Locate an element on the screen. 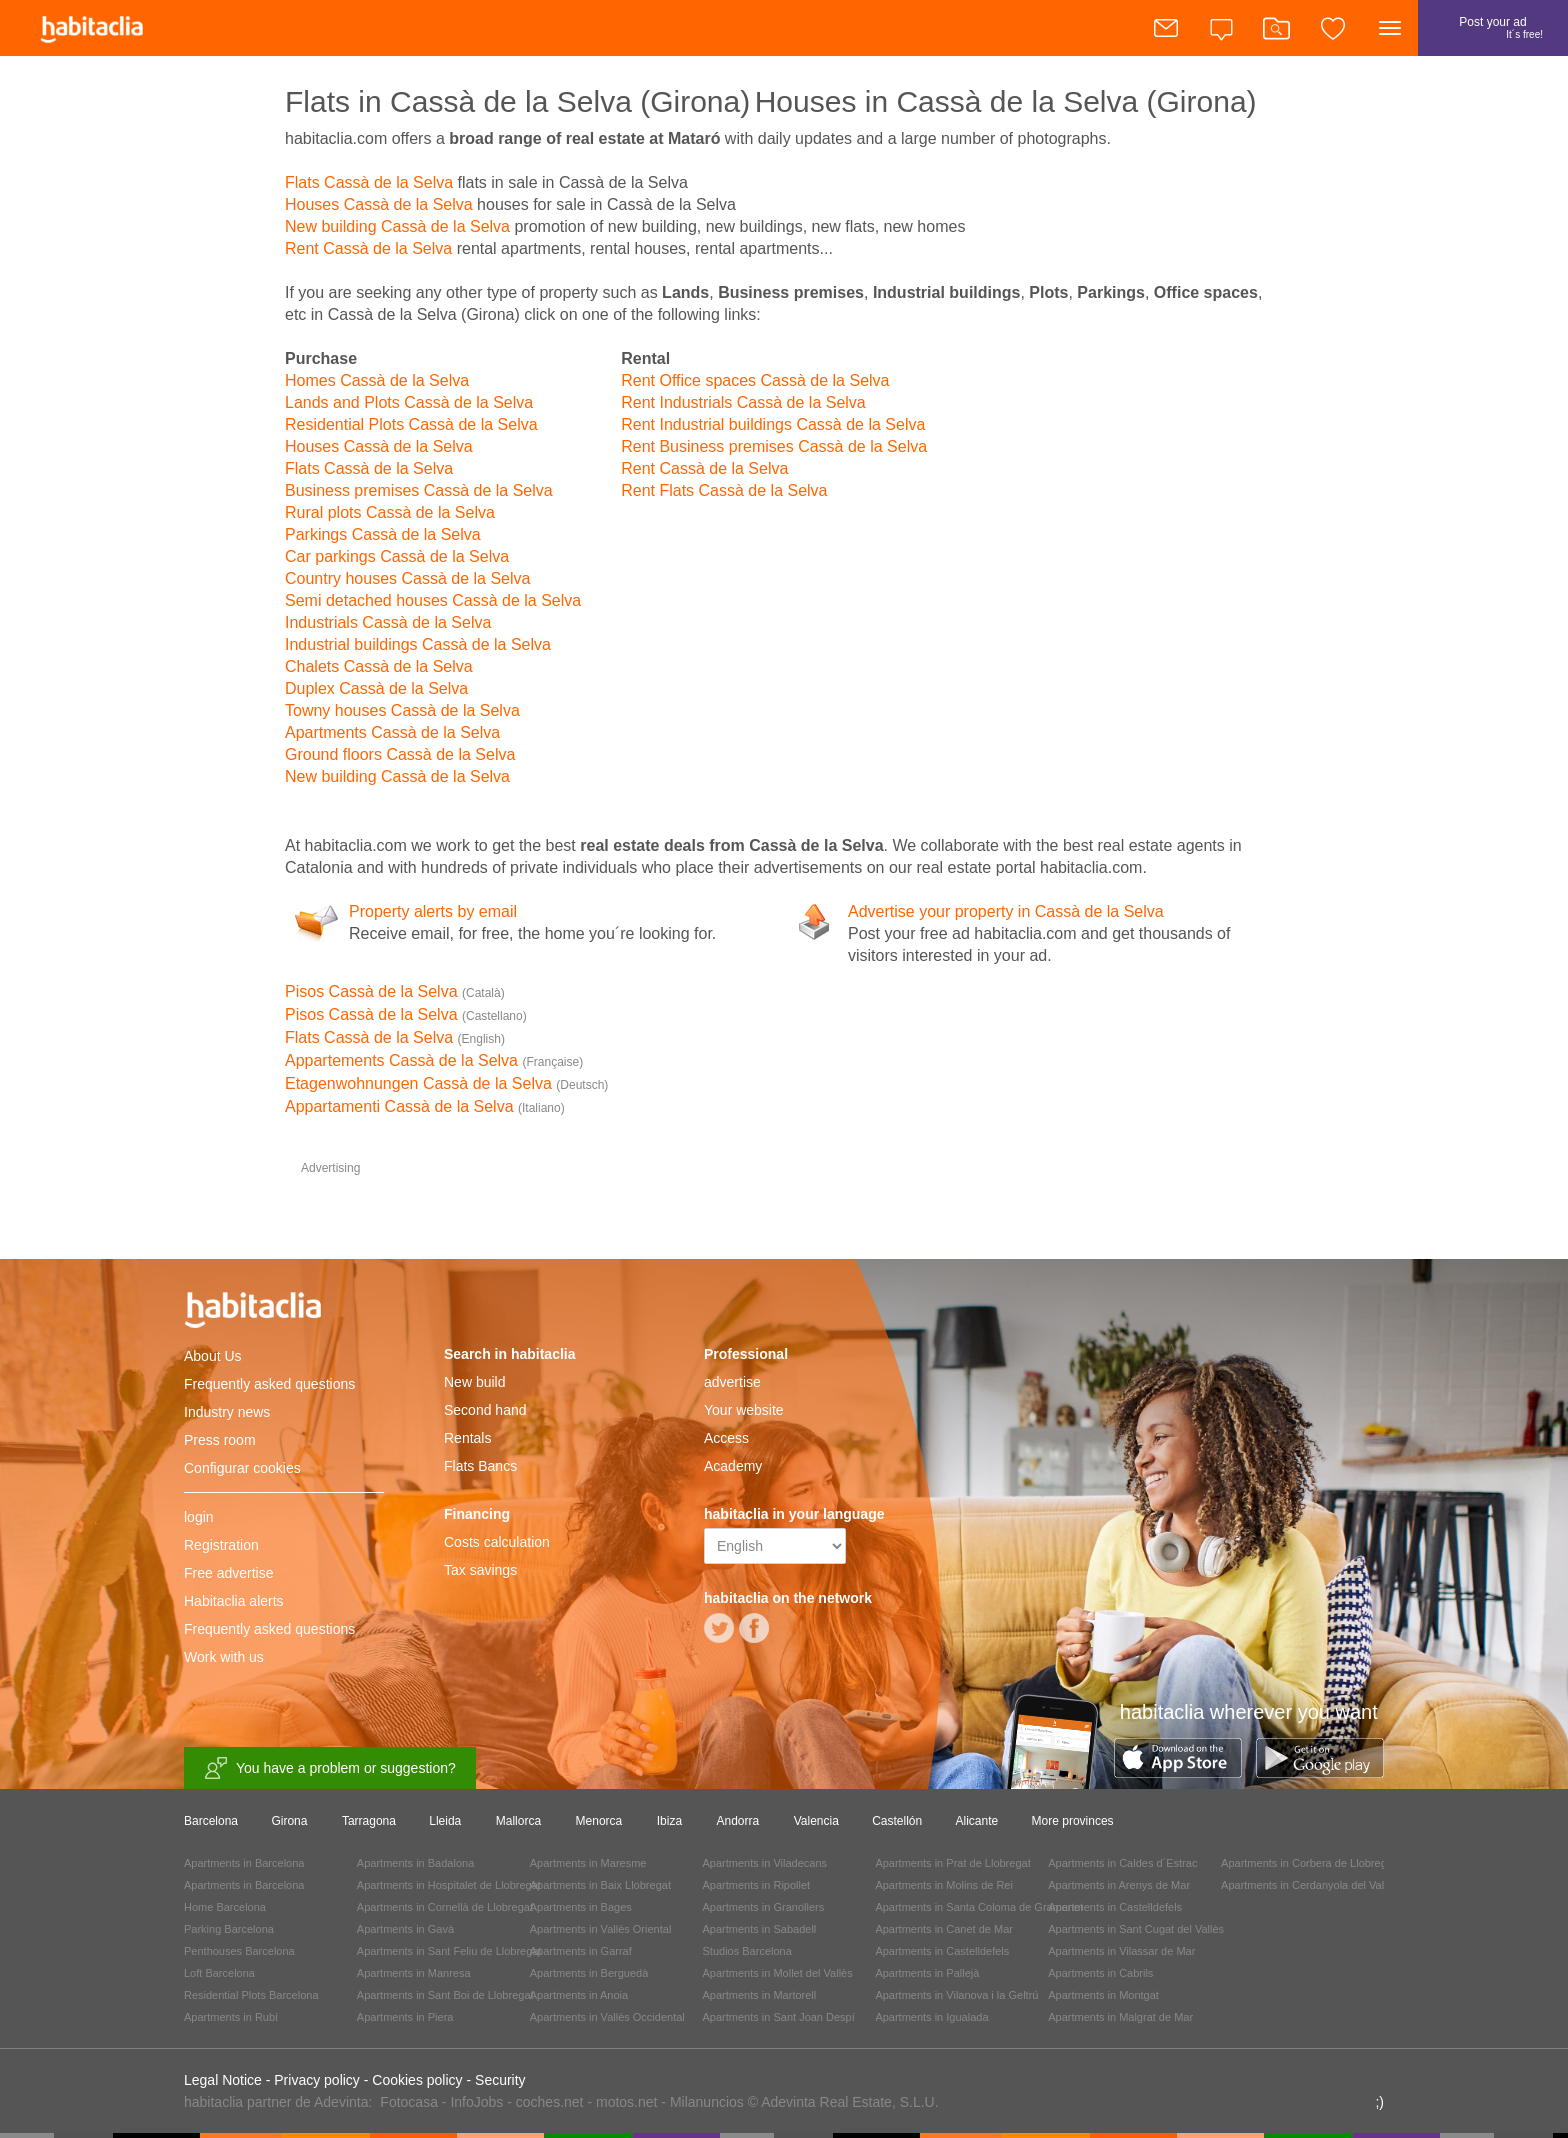  Etagenwohnungen Cassà de la Selva is located at coordinates (446, 1083).